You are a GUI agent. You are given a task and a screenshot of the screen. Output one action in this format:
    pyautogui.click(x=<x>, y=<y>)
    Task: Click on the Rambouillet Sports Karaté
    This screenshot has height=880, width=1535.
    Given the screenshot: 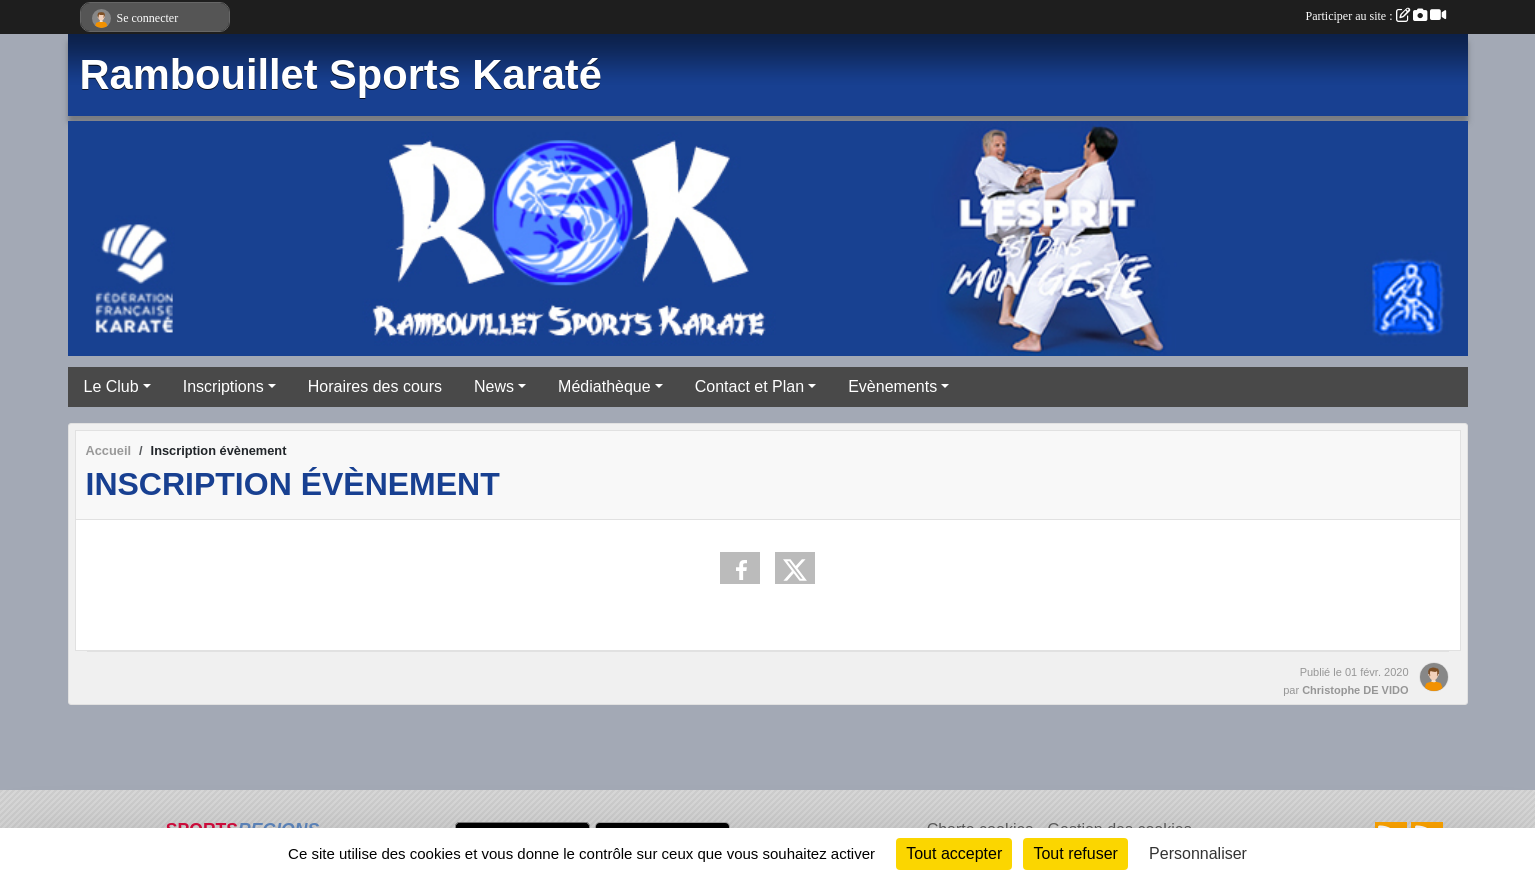 What is the action you would take?
    pyautogui.click(x=341, y=74)
    